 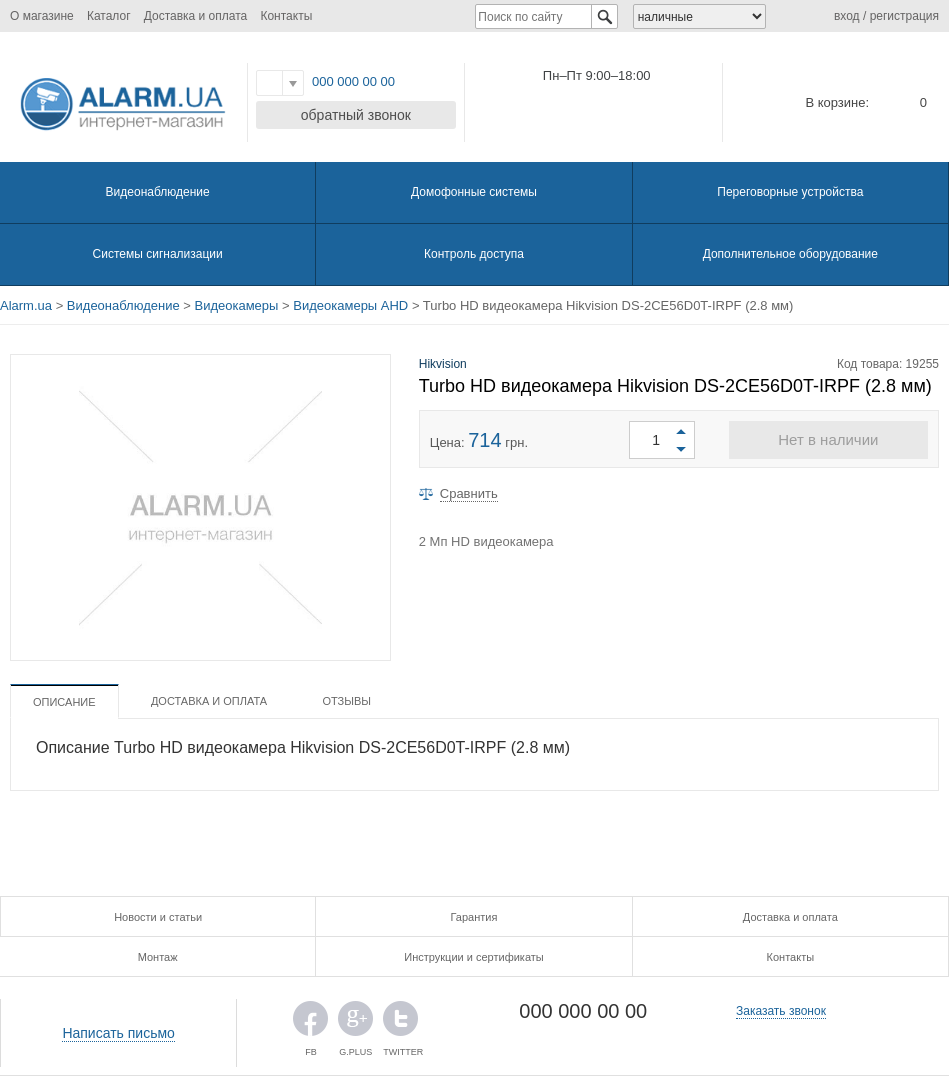 What do you see at coordinates (310, 1023) in the screenshot?
I see `FB` at bounding box center [310, 1023].